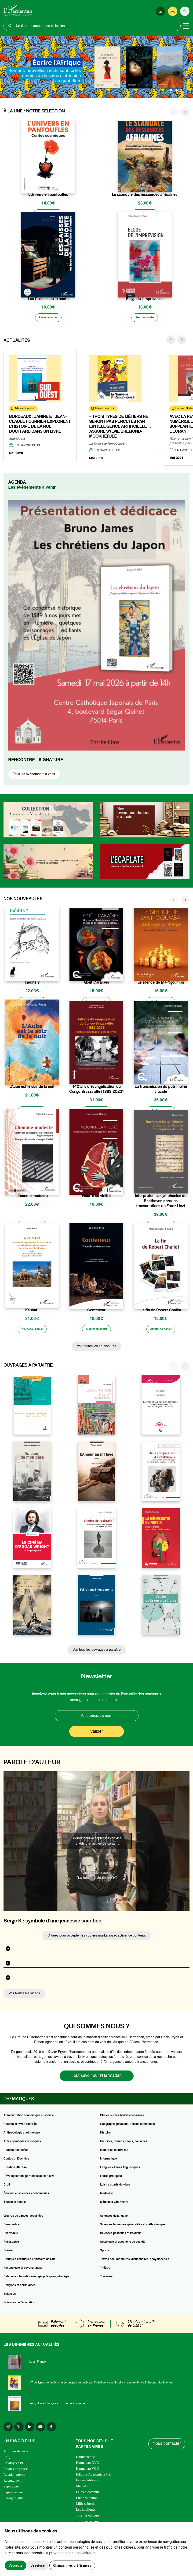 This screenshot has width=193, height=2576. I want to click on En savoir plus, so click(24, 448).